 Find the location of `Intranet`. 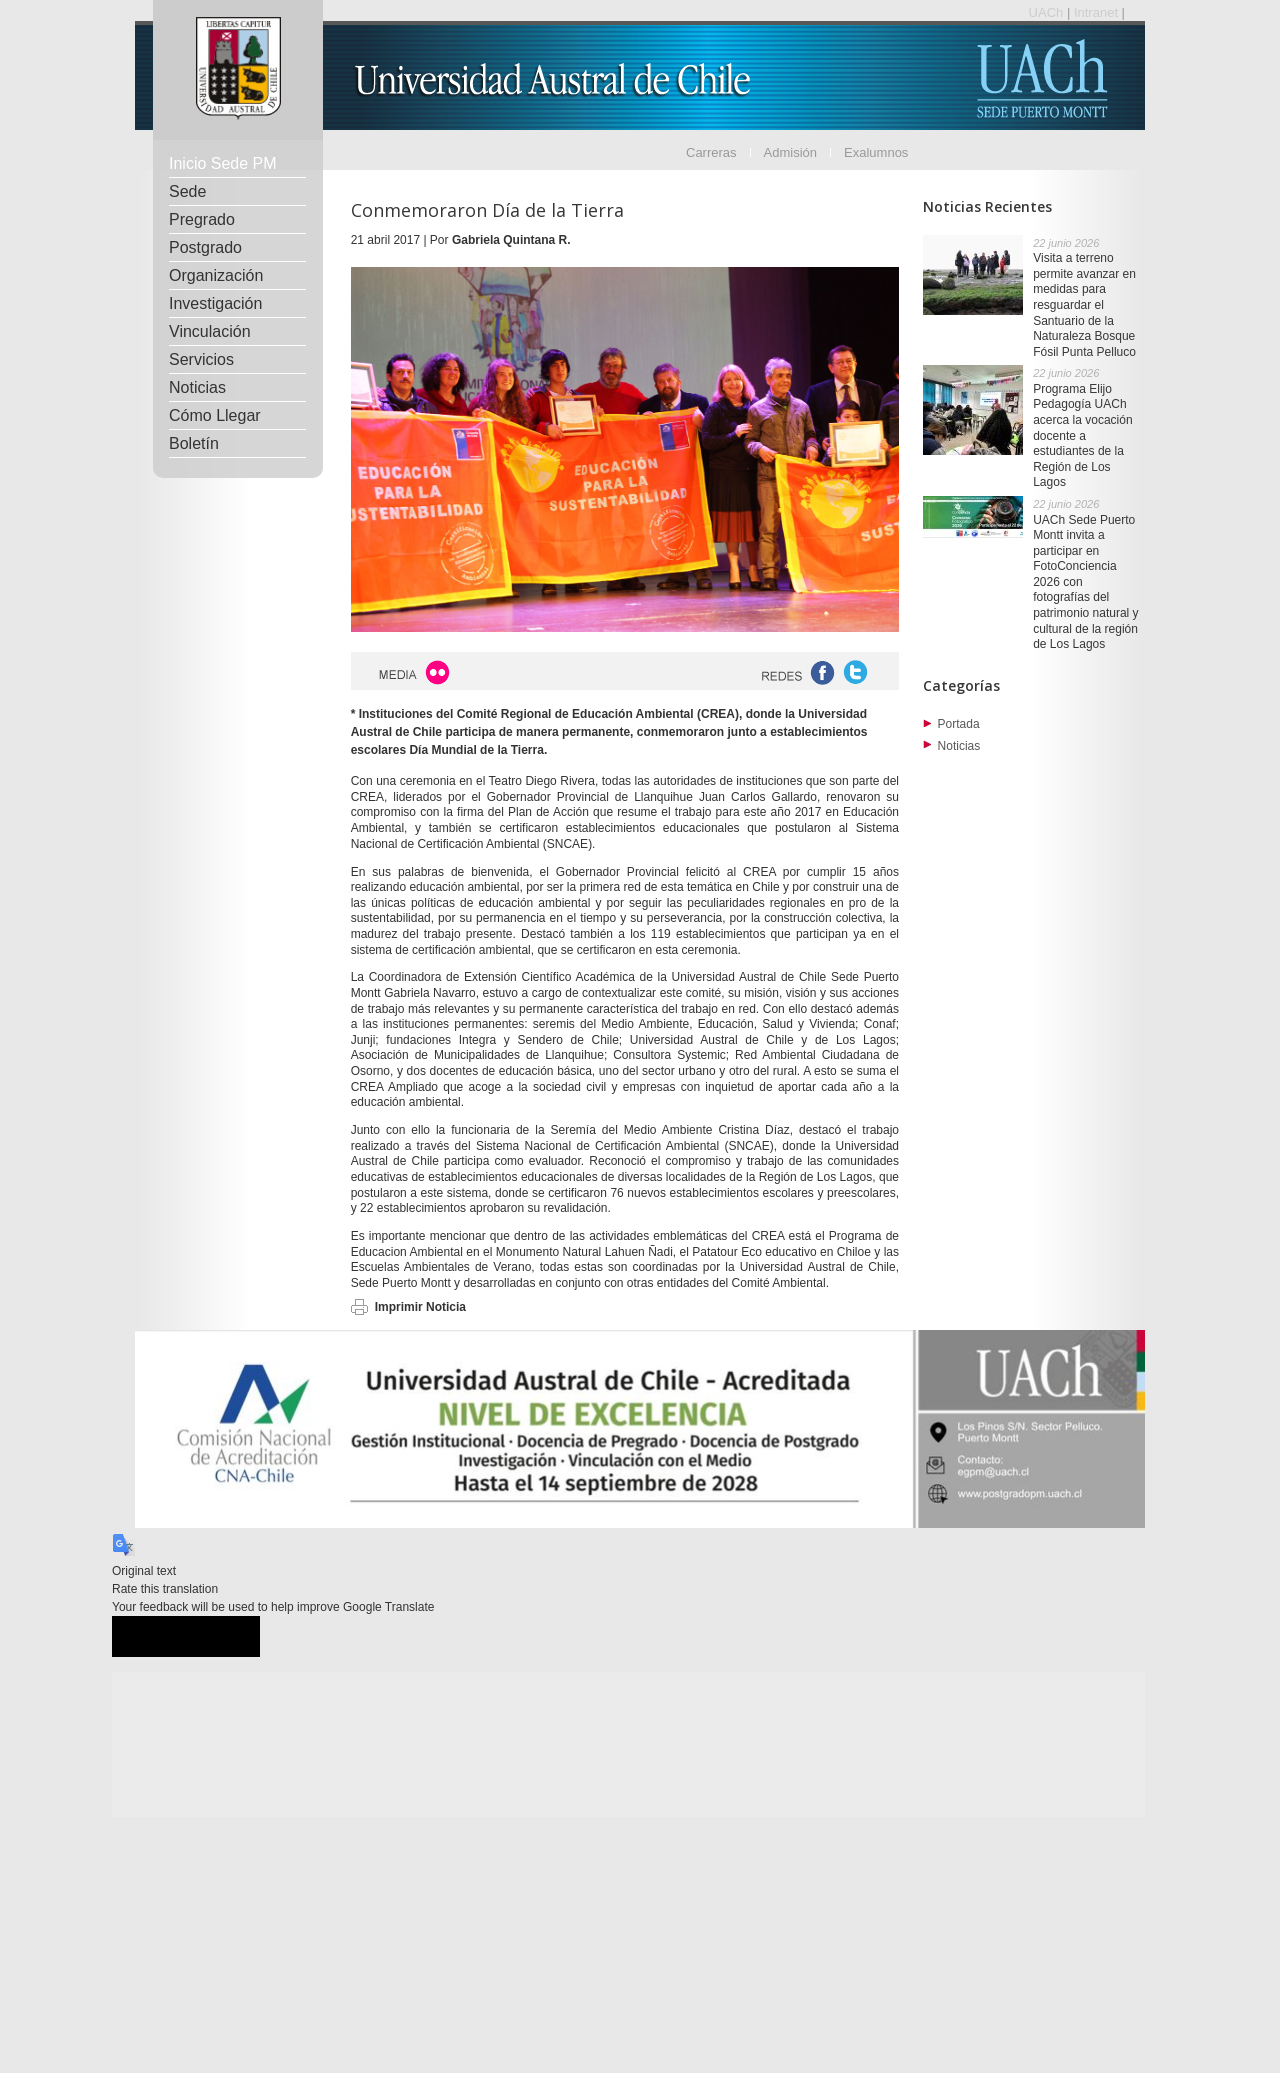

Intranet is located at coordinates (1098, 12).